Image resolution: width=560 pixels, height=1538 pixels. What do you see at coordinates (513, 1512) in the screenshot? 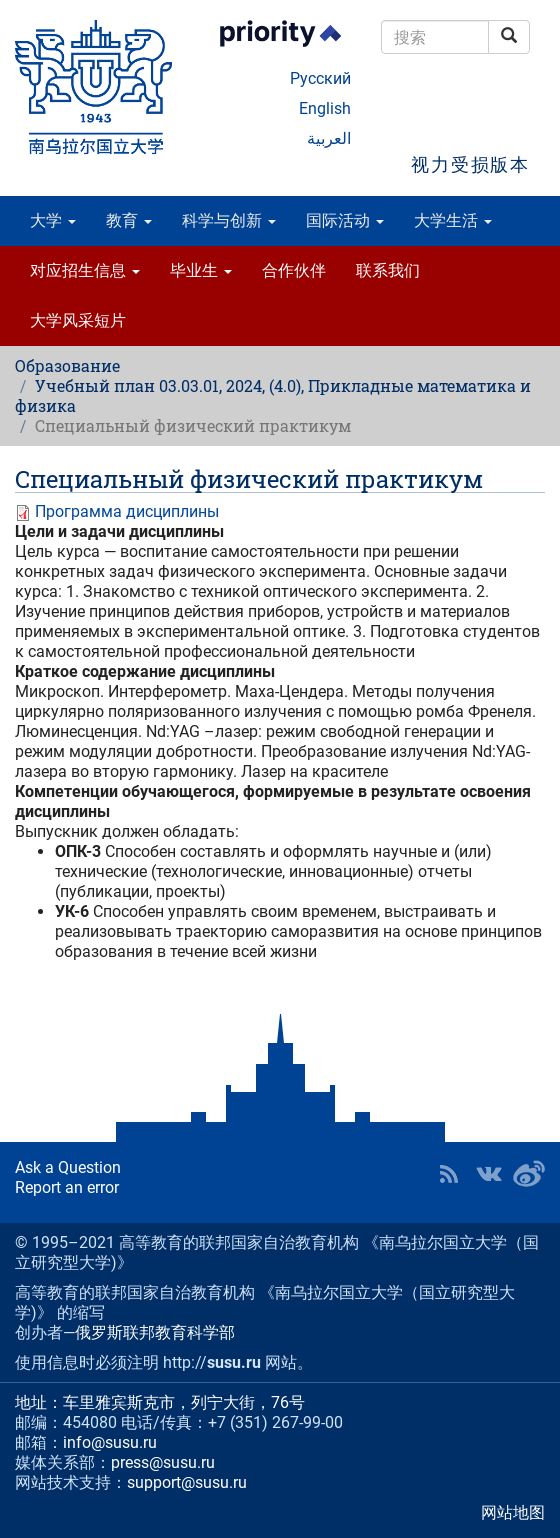
I see `网站地图` at bounding box center [513, 1512].